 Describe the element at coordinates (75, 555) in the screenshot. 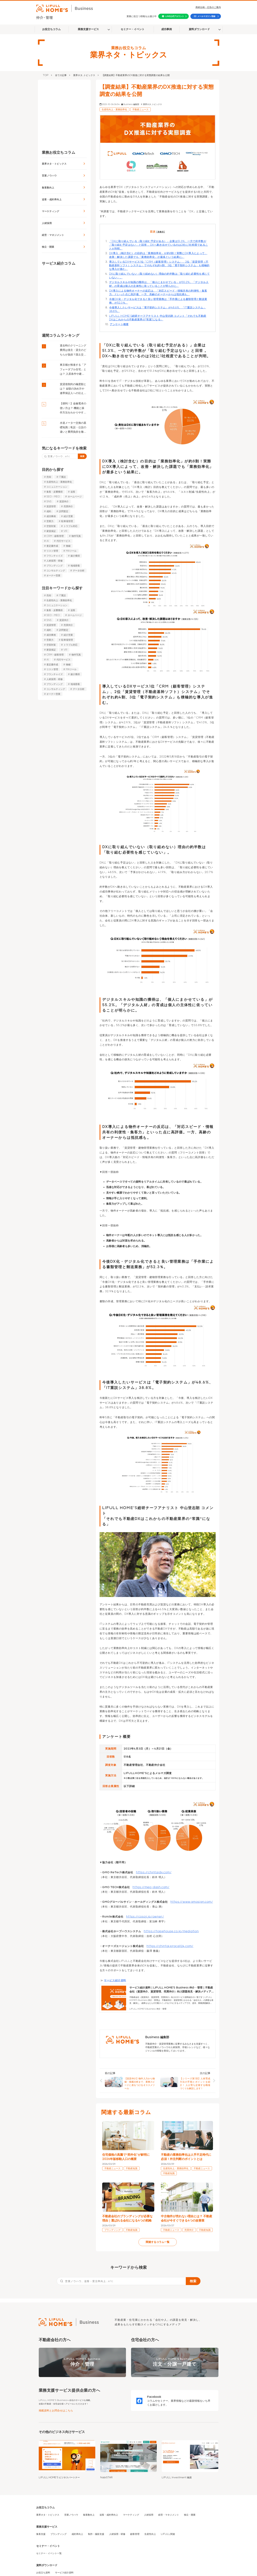

I see `媒介獲得` at that location.